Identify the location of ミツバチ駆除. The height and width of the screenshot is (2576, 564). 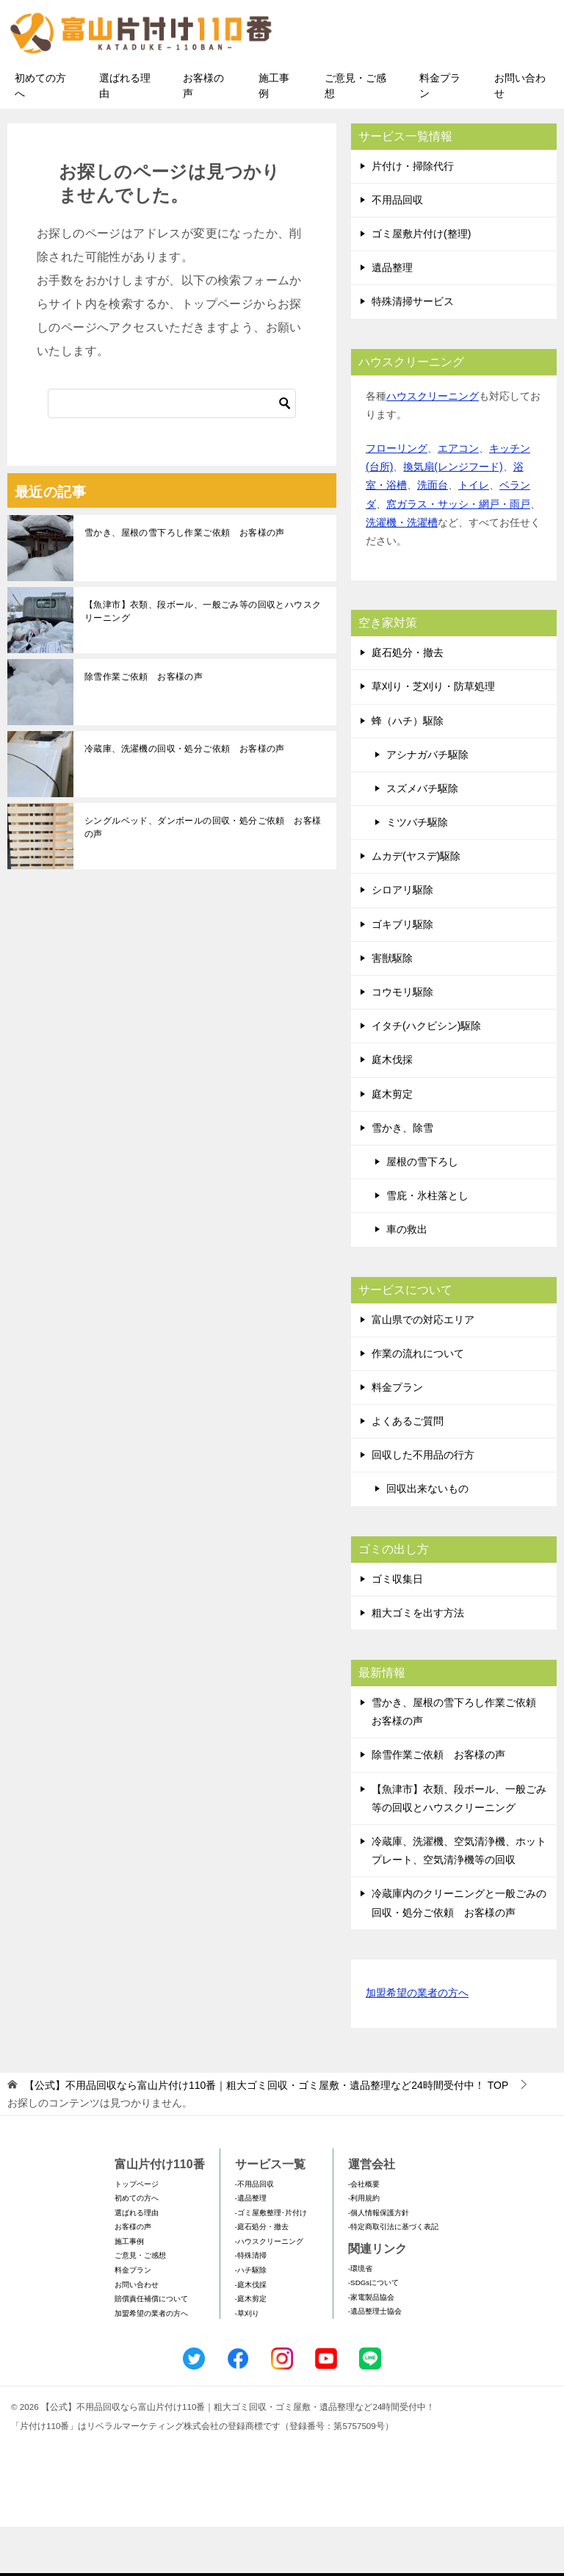
(417, 871).